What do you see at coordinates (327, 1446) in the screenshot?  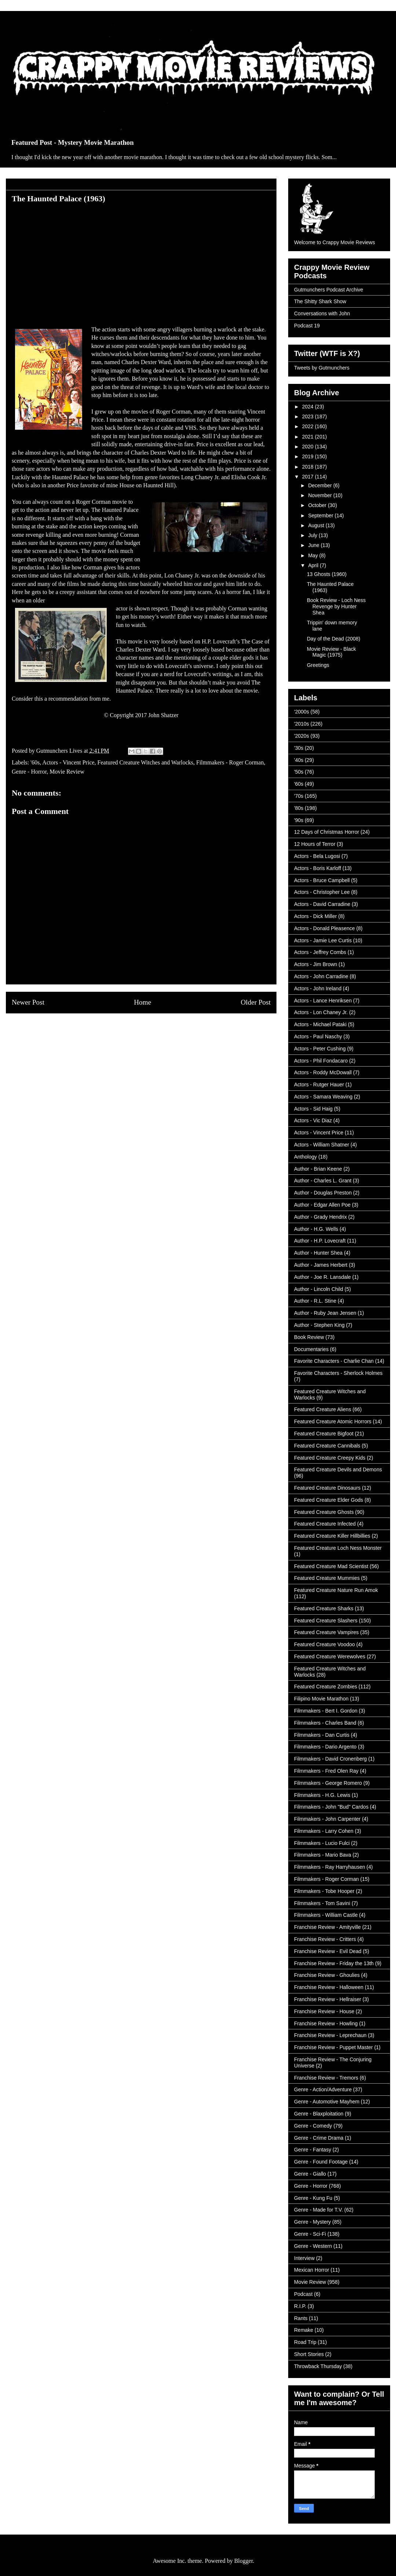 I see `Featured Creature Cannibals` at bounding box center [327, 1446].